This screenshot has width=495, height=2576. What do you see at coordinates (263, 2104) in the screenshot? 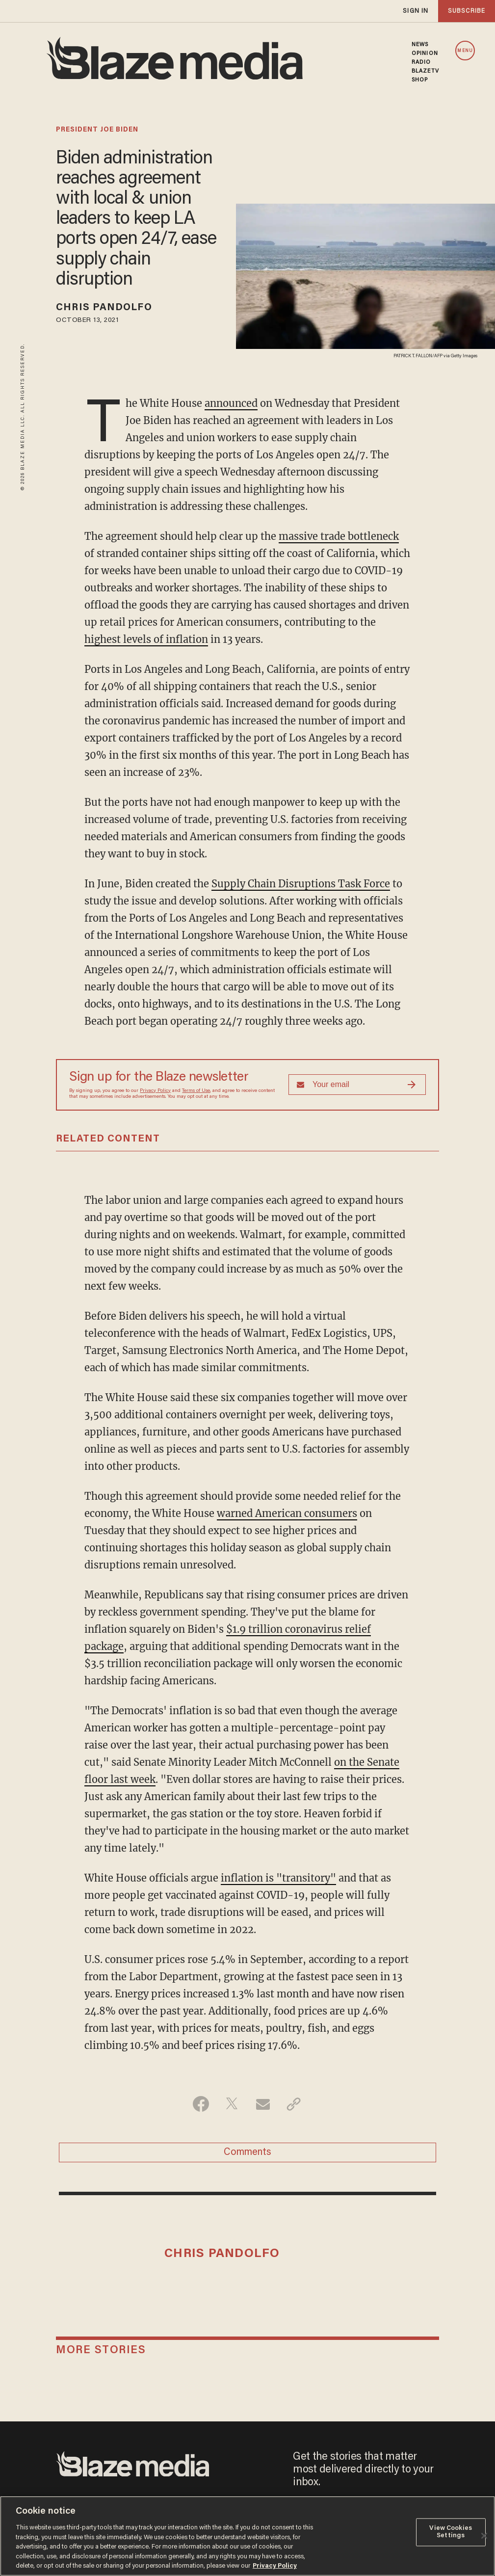
I see `[Share via Email]` at bounding box center [263, 2104].